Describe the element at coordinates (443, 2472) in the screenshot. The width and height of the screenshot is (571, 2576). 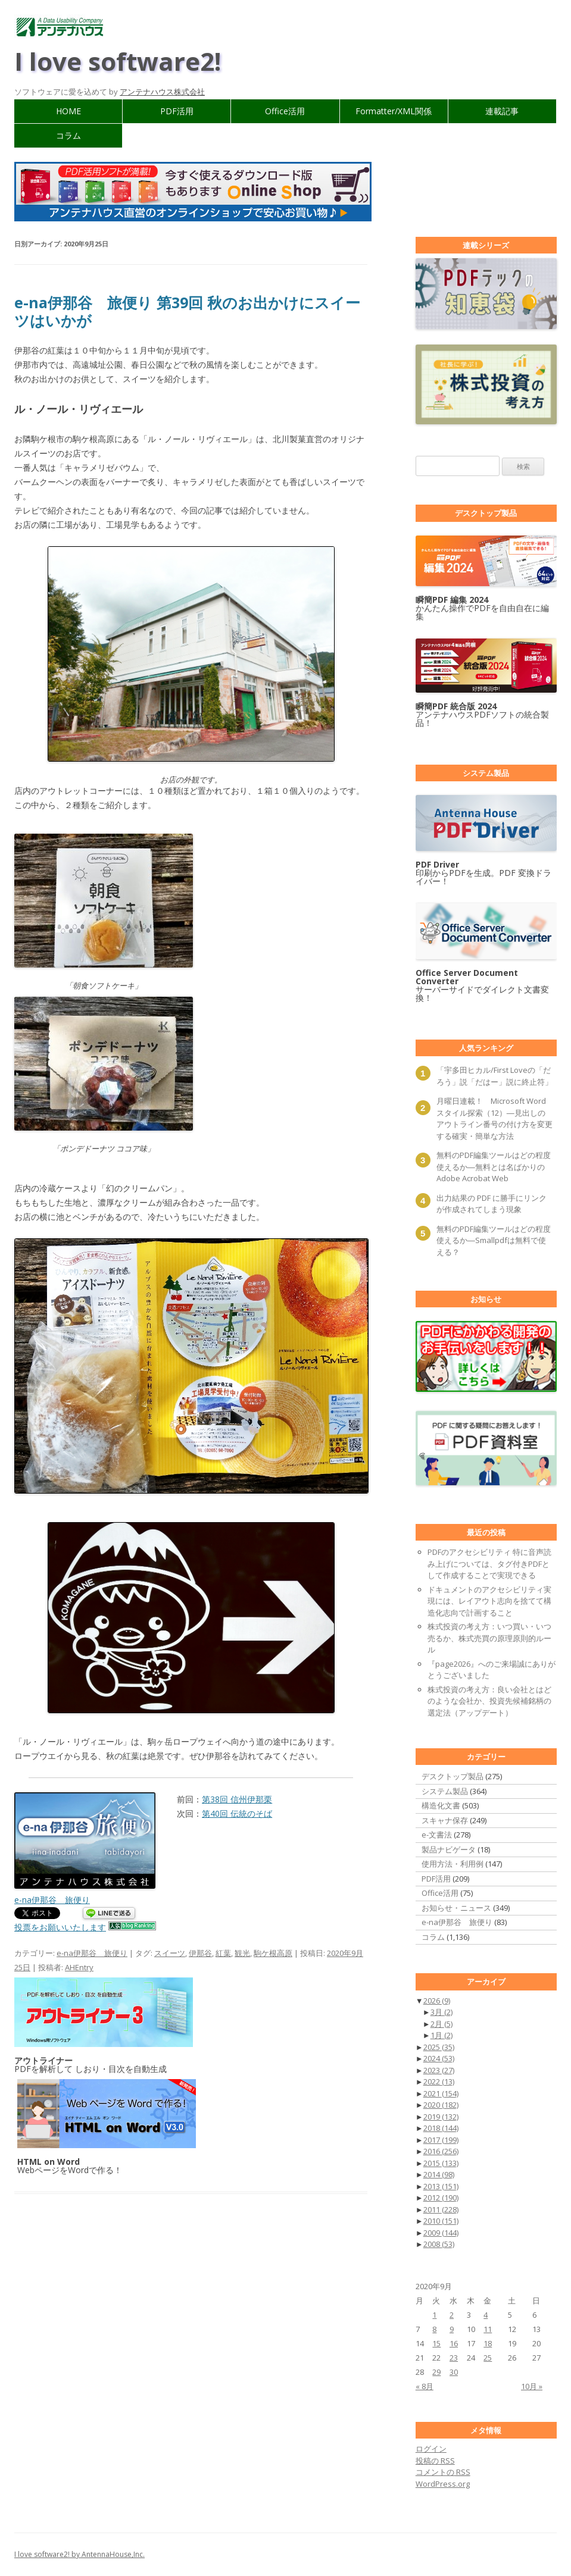
I see `コメントの` at that location.